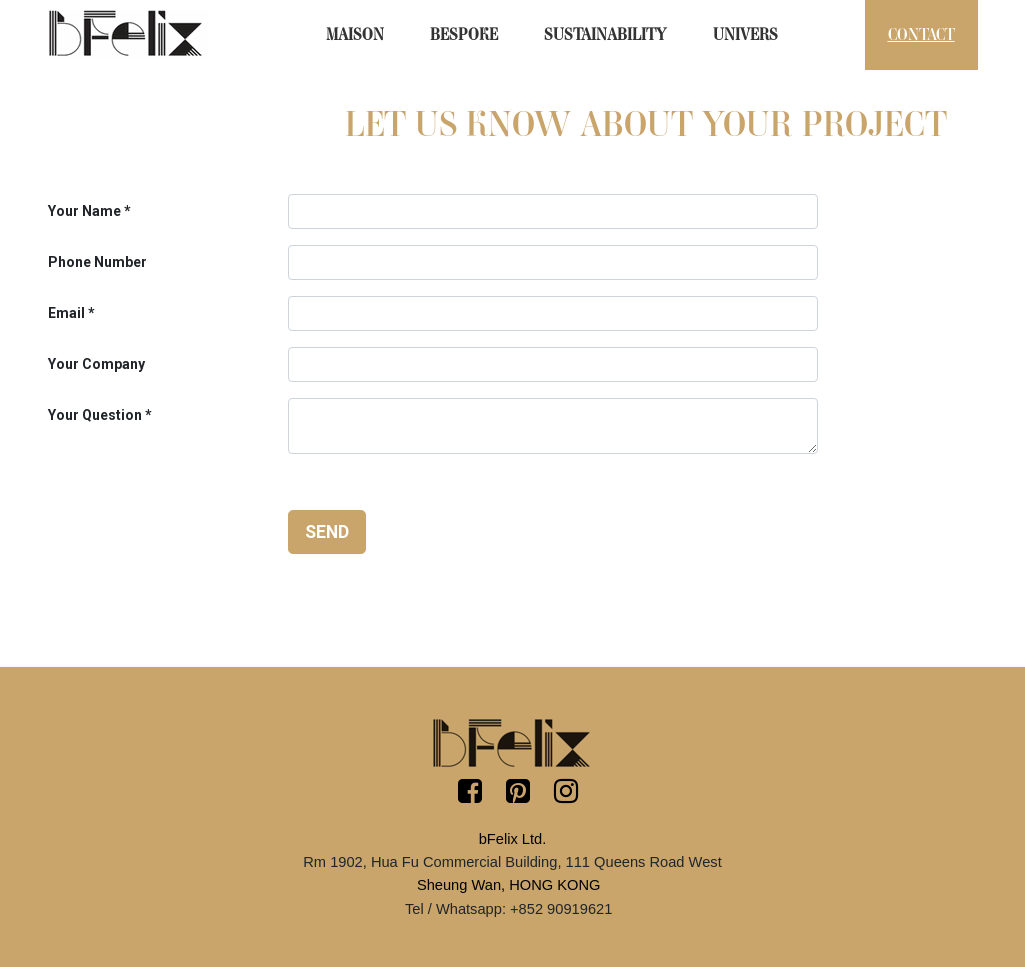 Image resolution: width=1025 pixels, height=967 pixels. I want to click on Tel / Whatsapp: +852 90919621, so click(508, 909).